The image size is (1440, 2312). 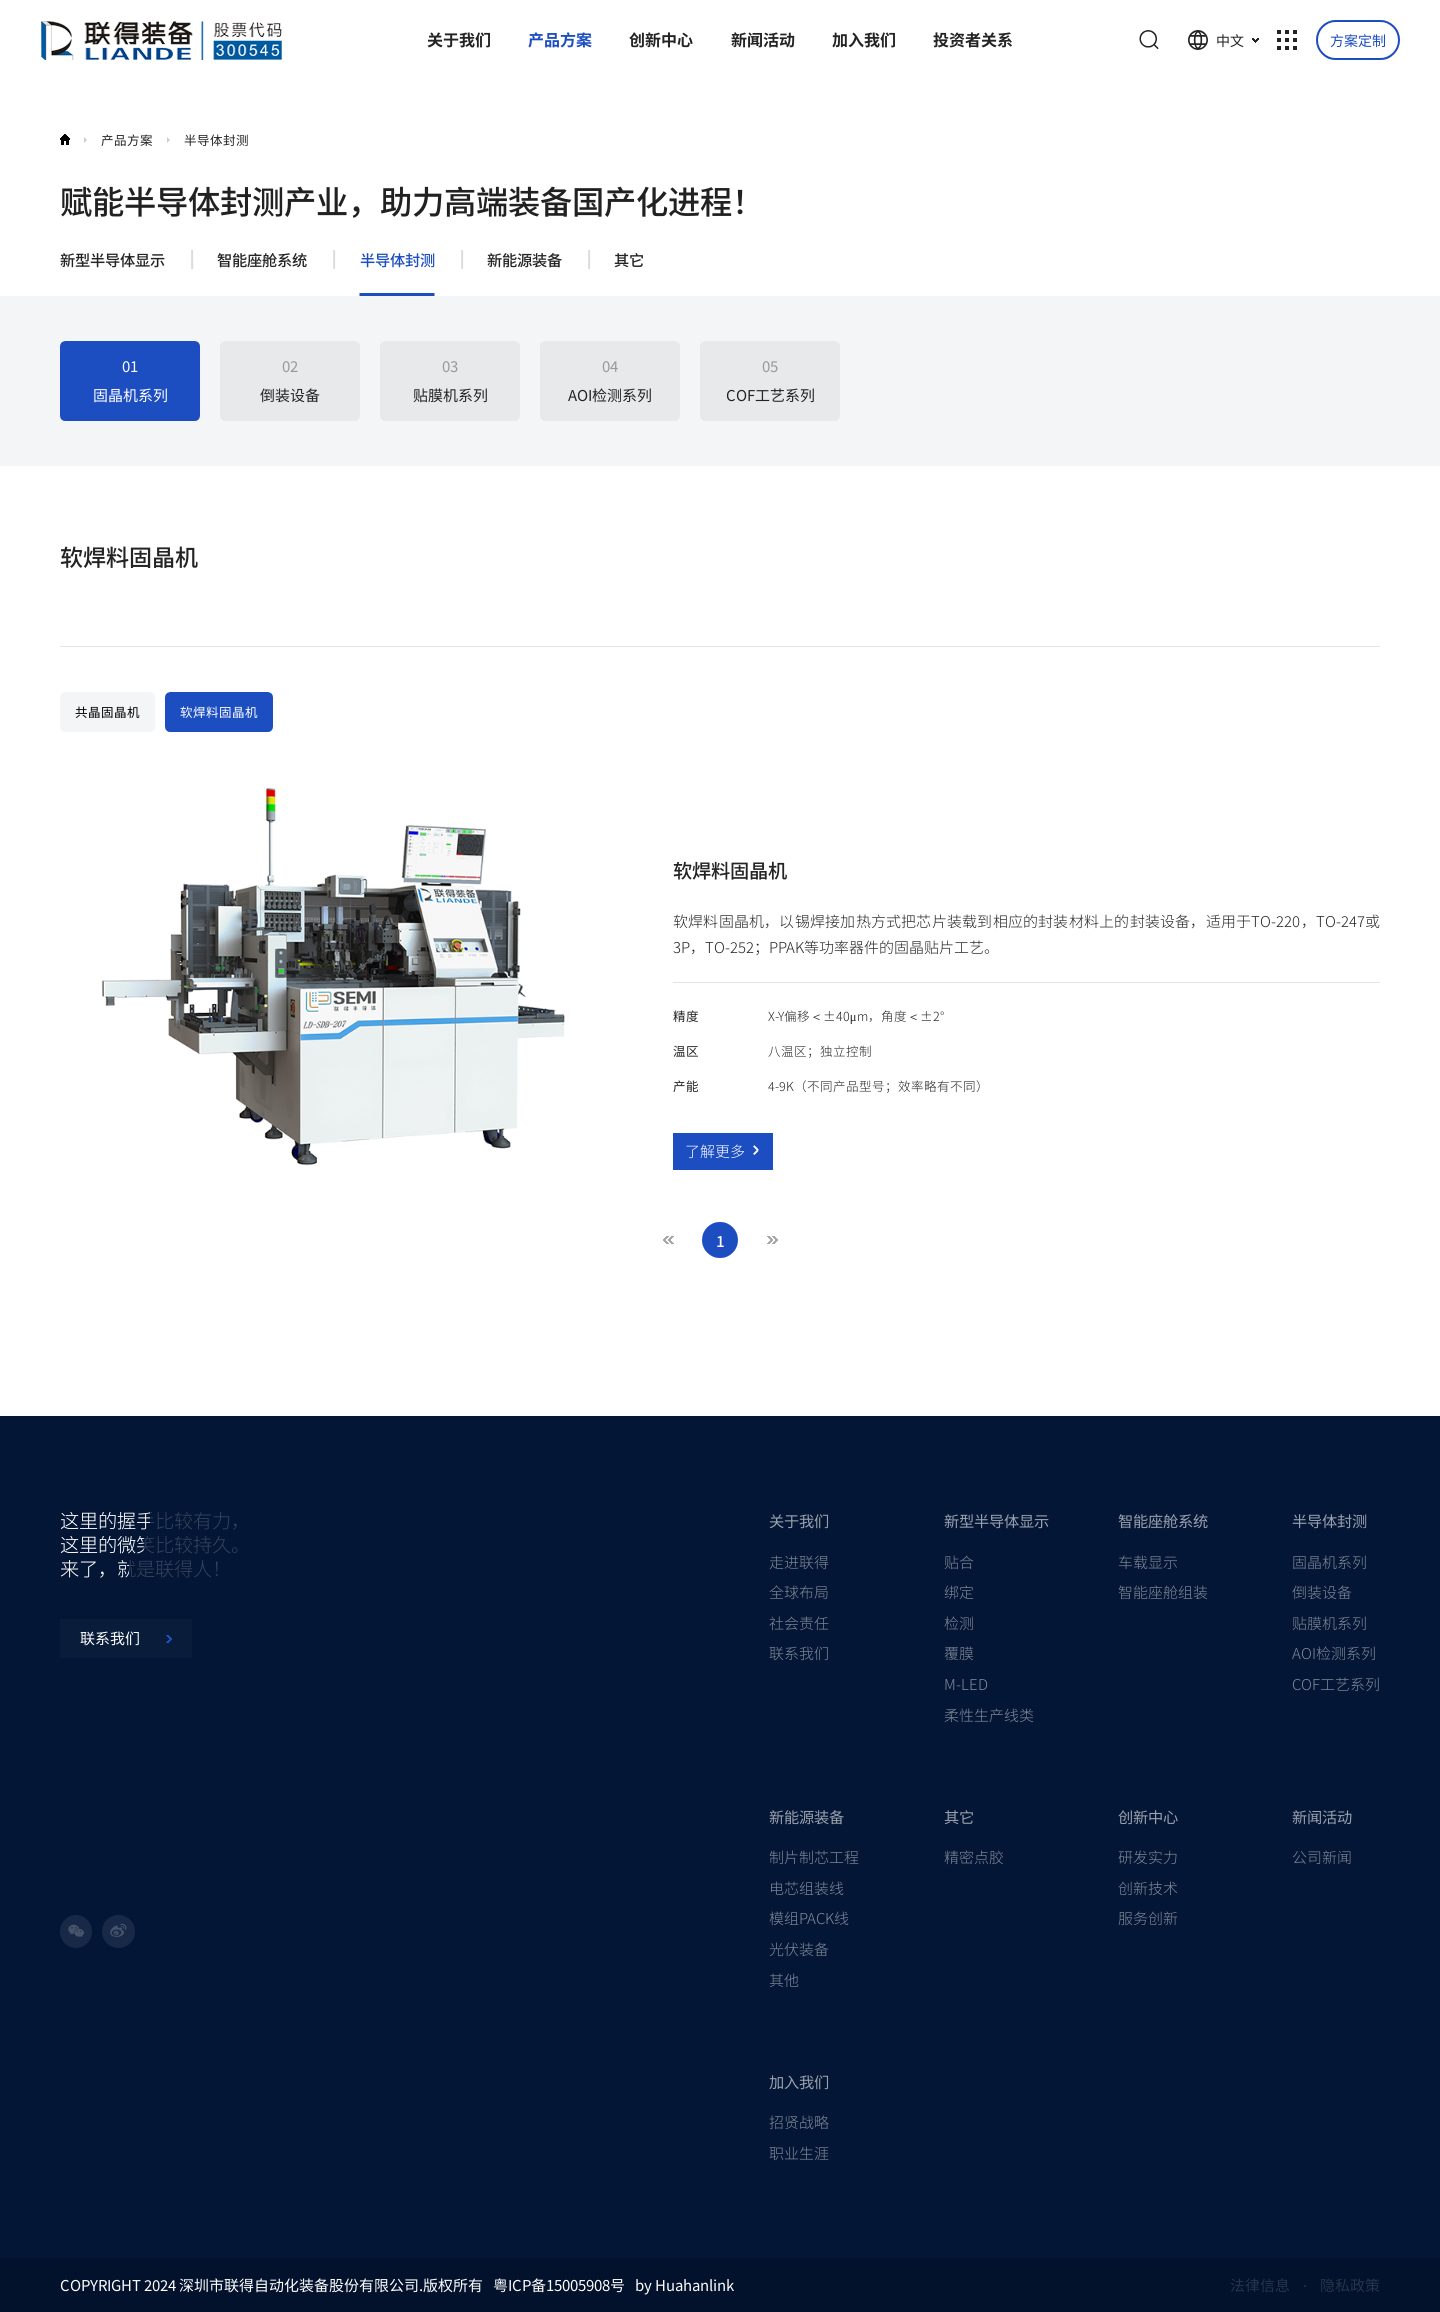 I want to click on 新型半导体显示, so click(x=112, y=260).